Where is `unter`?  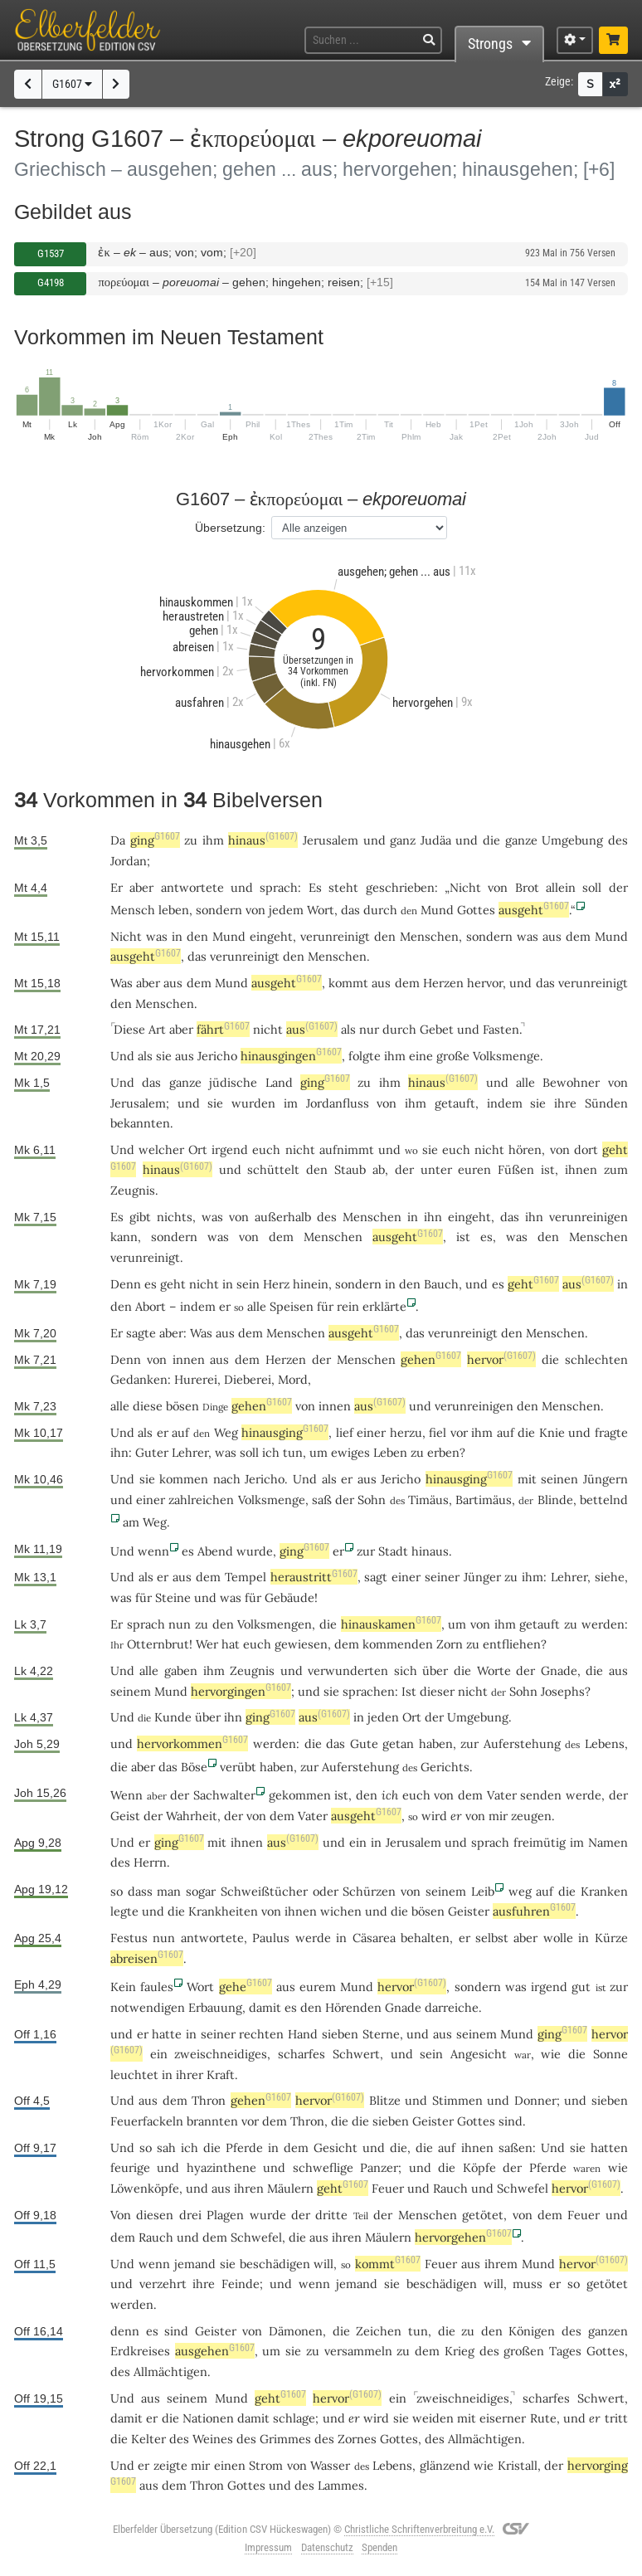
unter is located at coordinates (436, 1169).